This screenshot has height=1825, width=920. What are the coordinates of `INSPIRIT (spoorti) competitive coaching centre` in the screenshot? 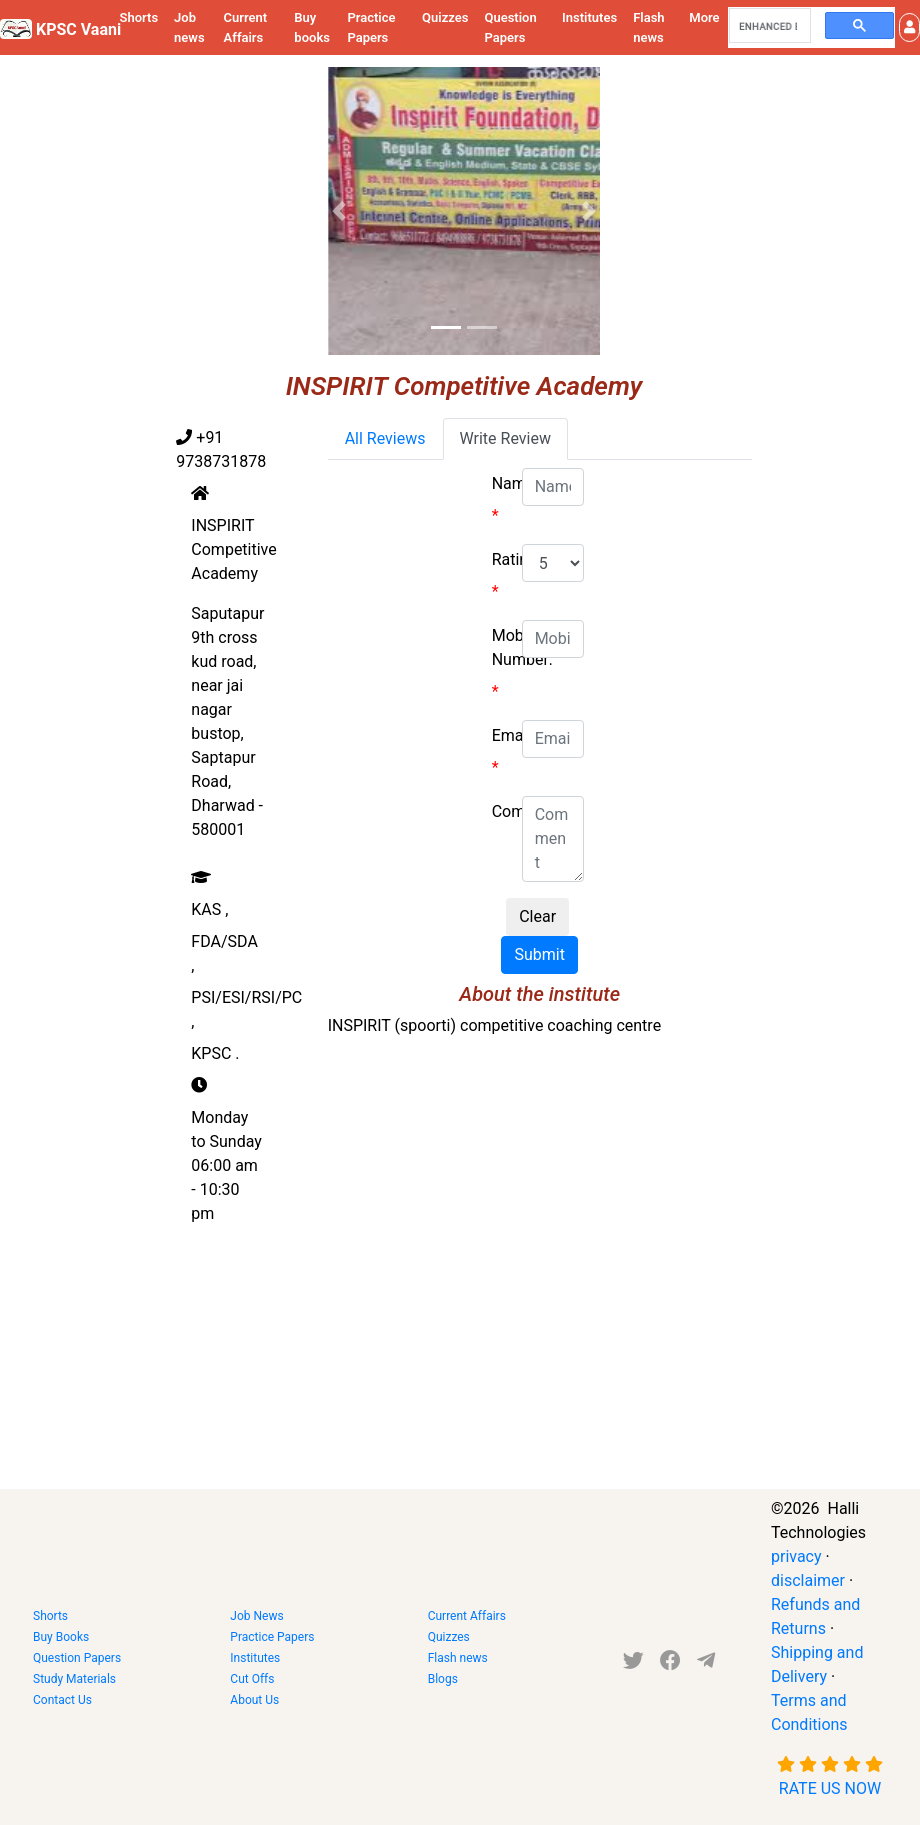 It's located at (494, 1025).